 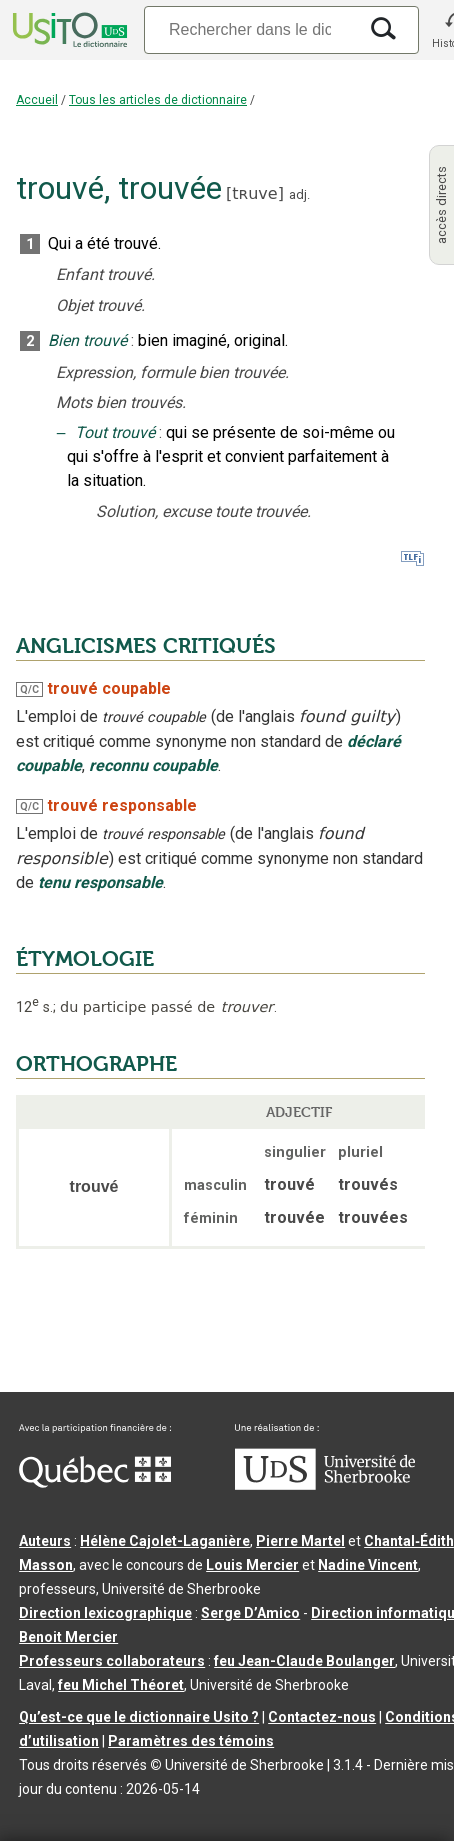 What do you see at coordinates (85, 959) in the screenshot?
I see `ÉTYMOLOGIE` at bounding box center [85, 959].